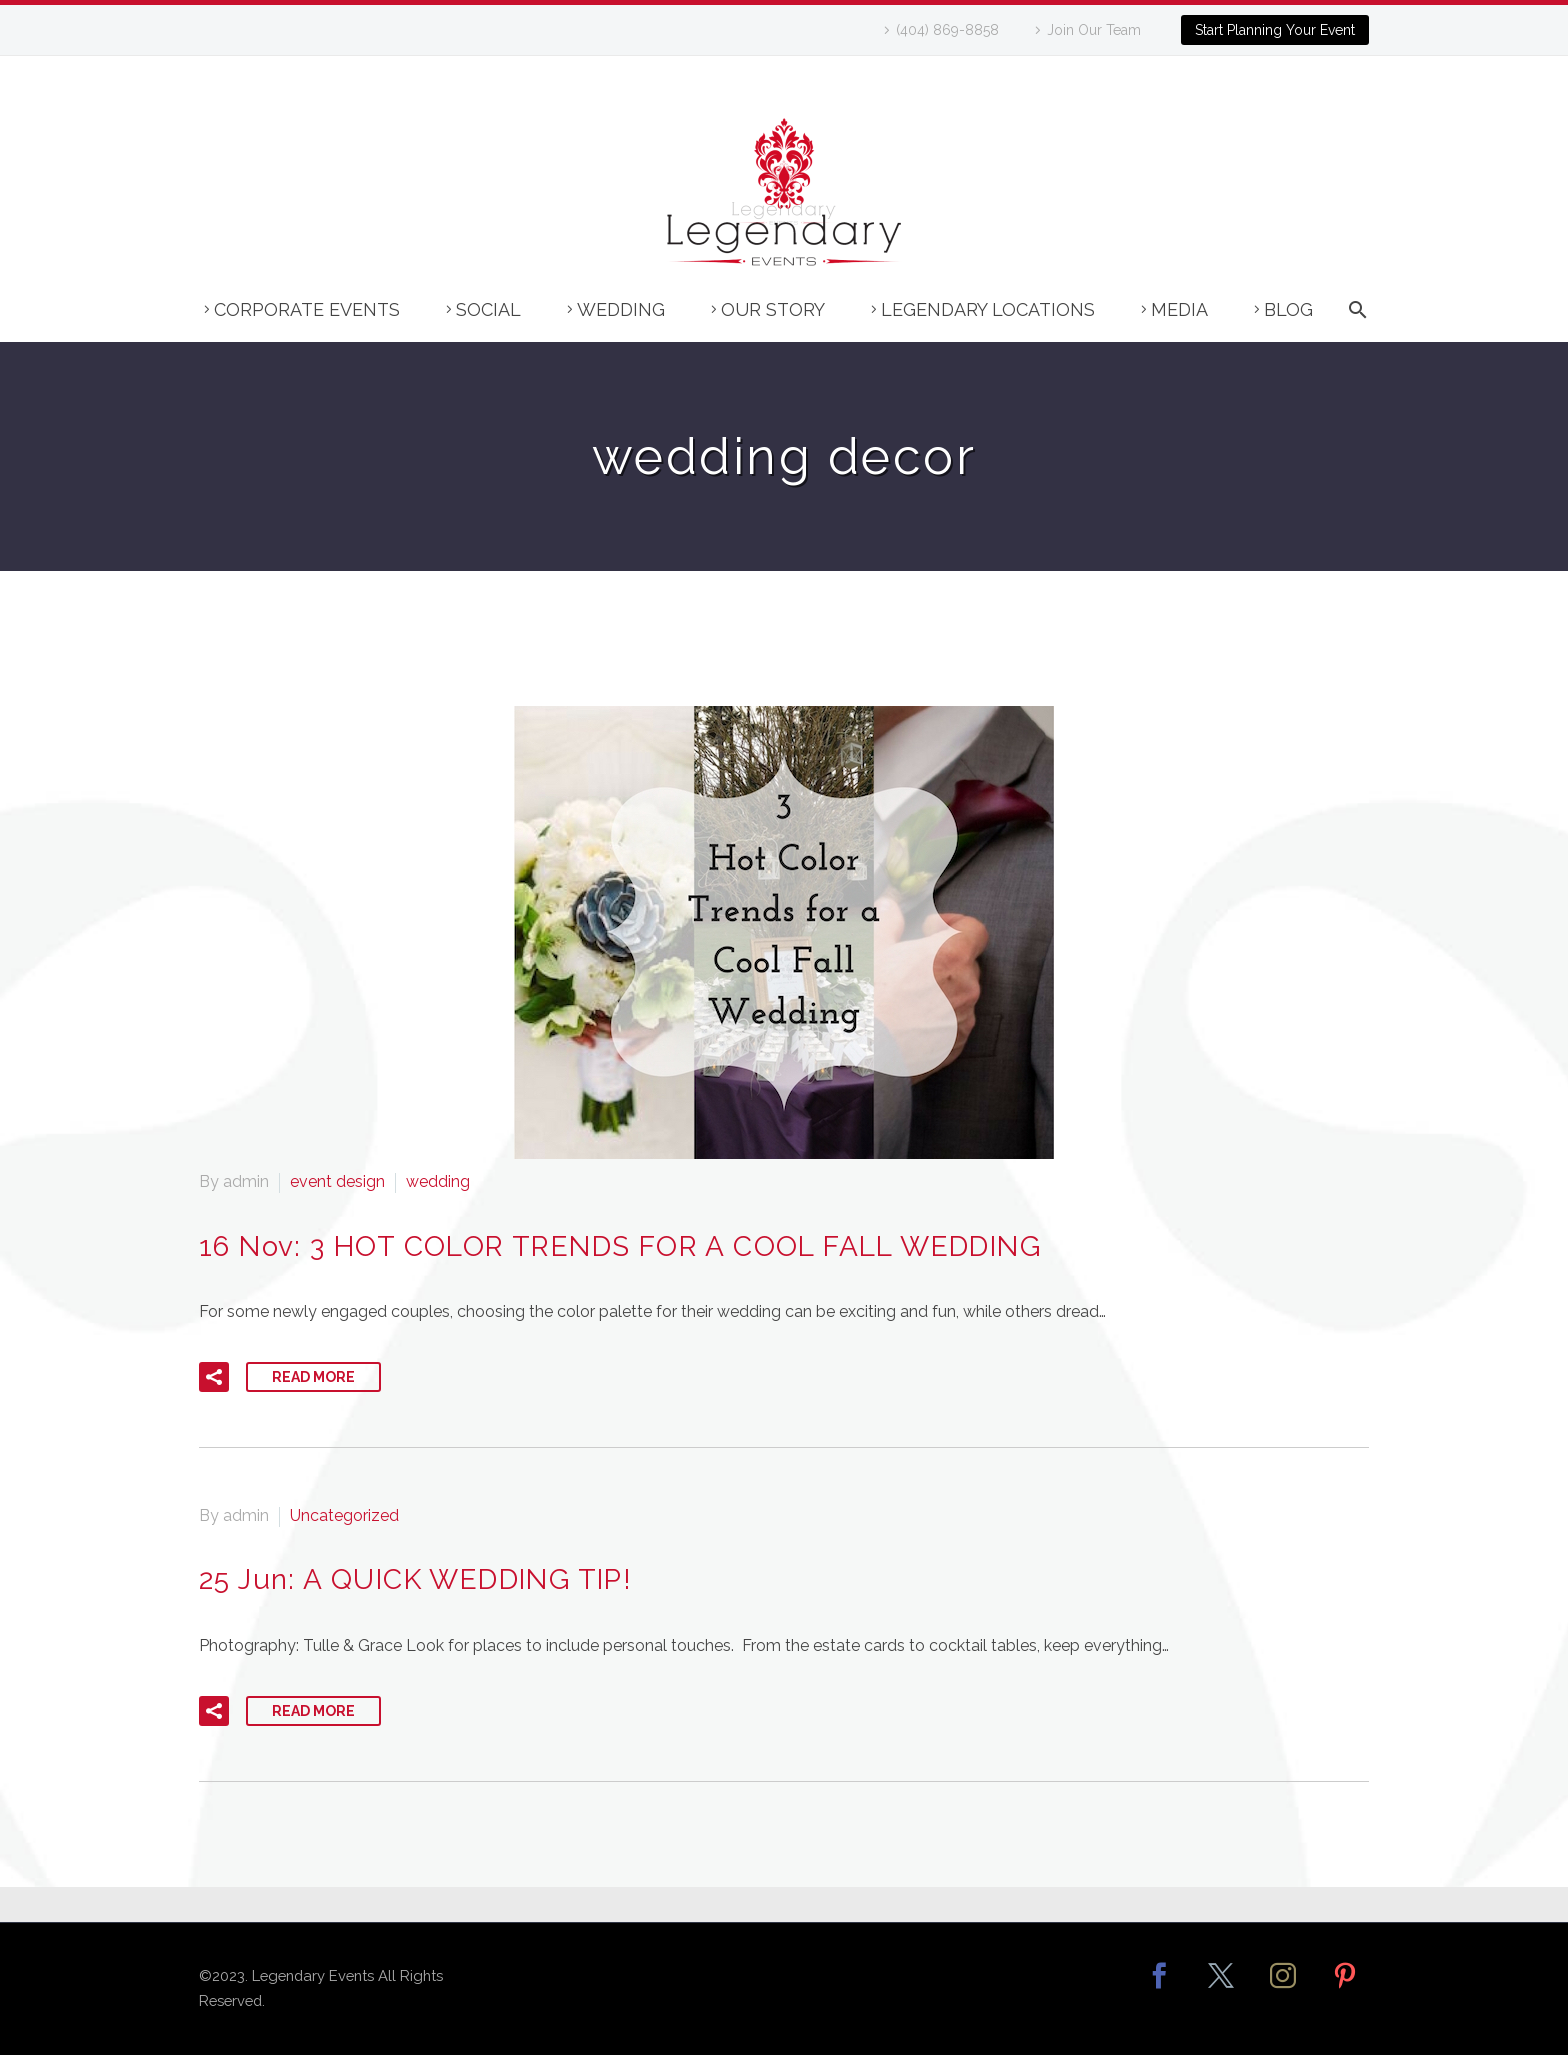 The height and width of the screenshot is (2055, 1568). I want to click on Media, so click(1179, 309).